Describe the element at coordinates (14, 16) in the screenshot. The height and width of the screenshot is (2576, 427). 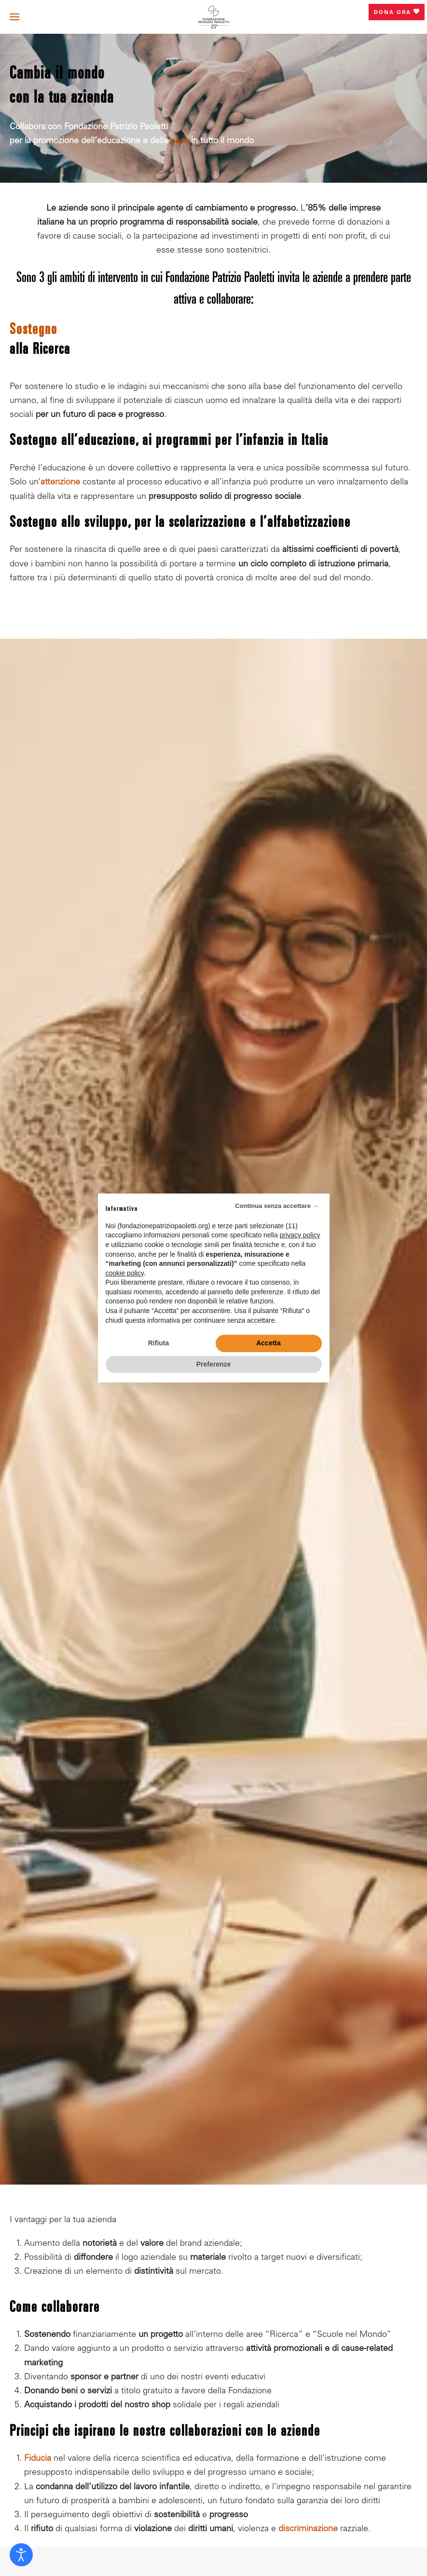
I see `[button]` at that location.